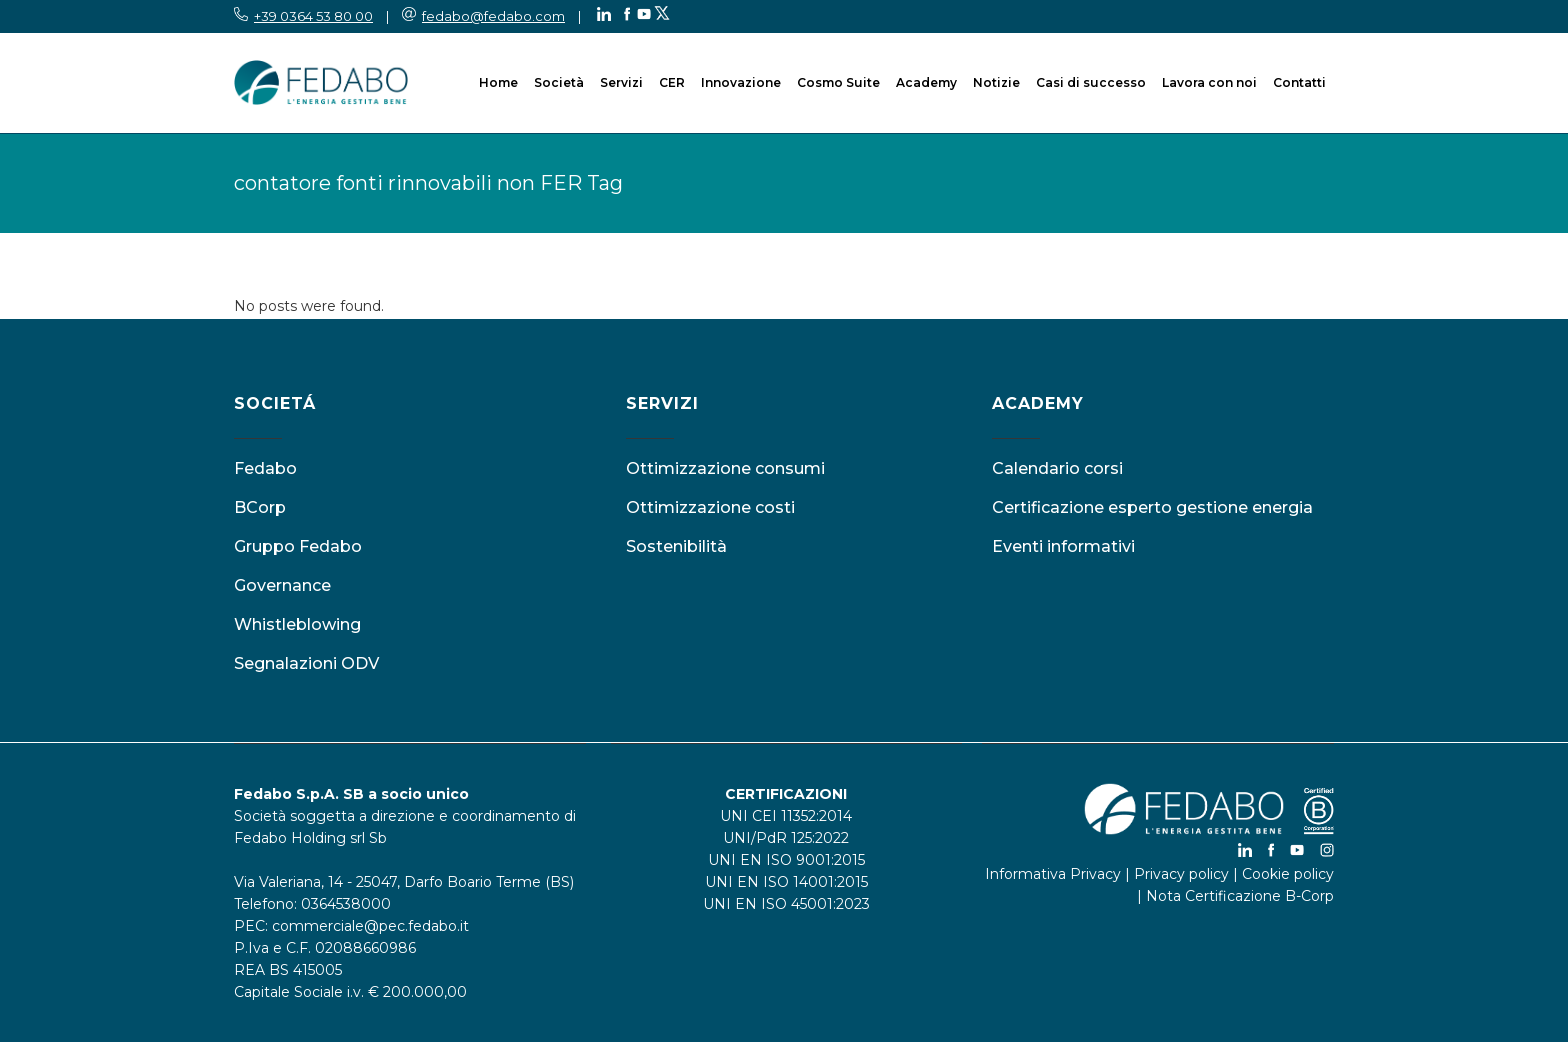 The image size is (1568, 1042). Describe the element at coordinates (282, 585) in the screenshot. I see `Governance` at that location.